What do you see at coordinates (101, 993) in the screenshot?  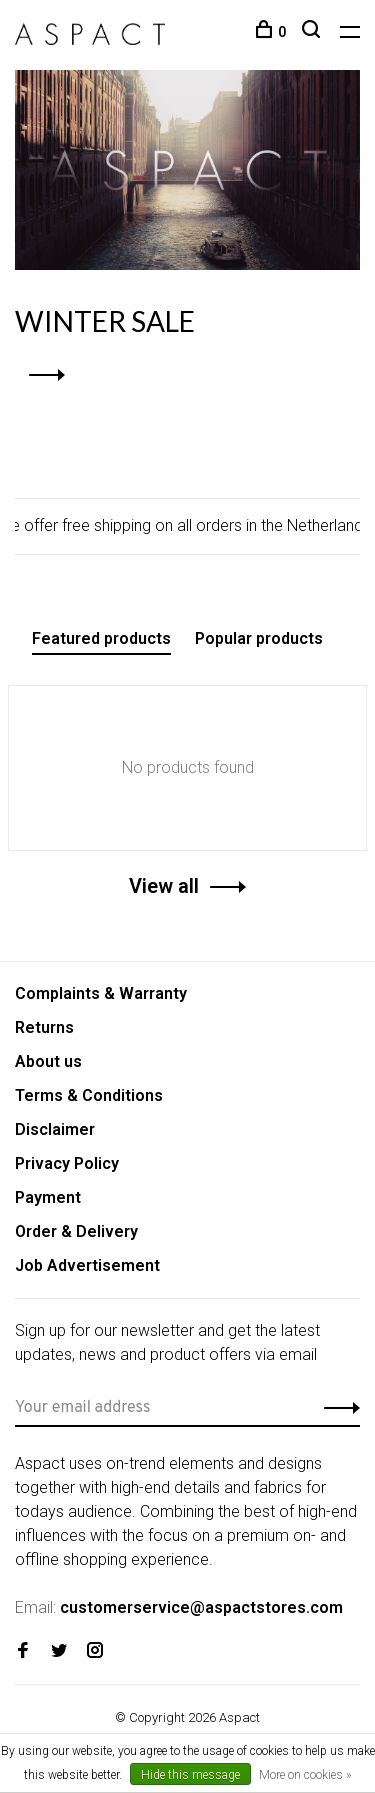 I see `Complaints & Warranty` at bounding box center [101, 993].